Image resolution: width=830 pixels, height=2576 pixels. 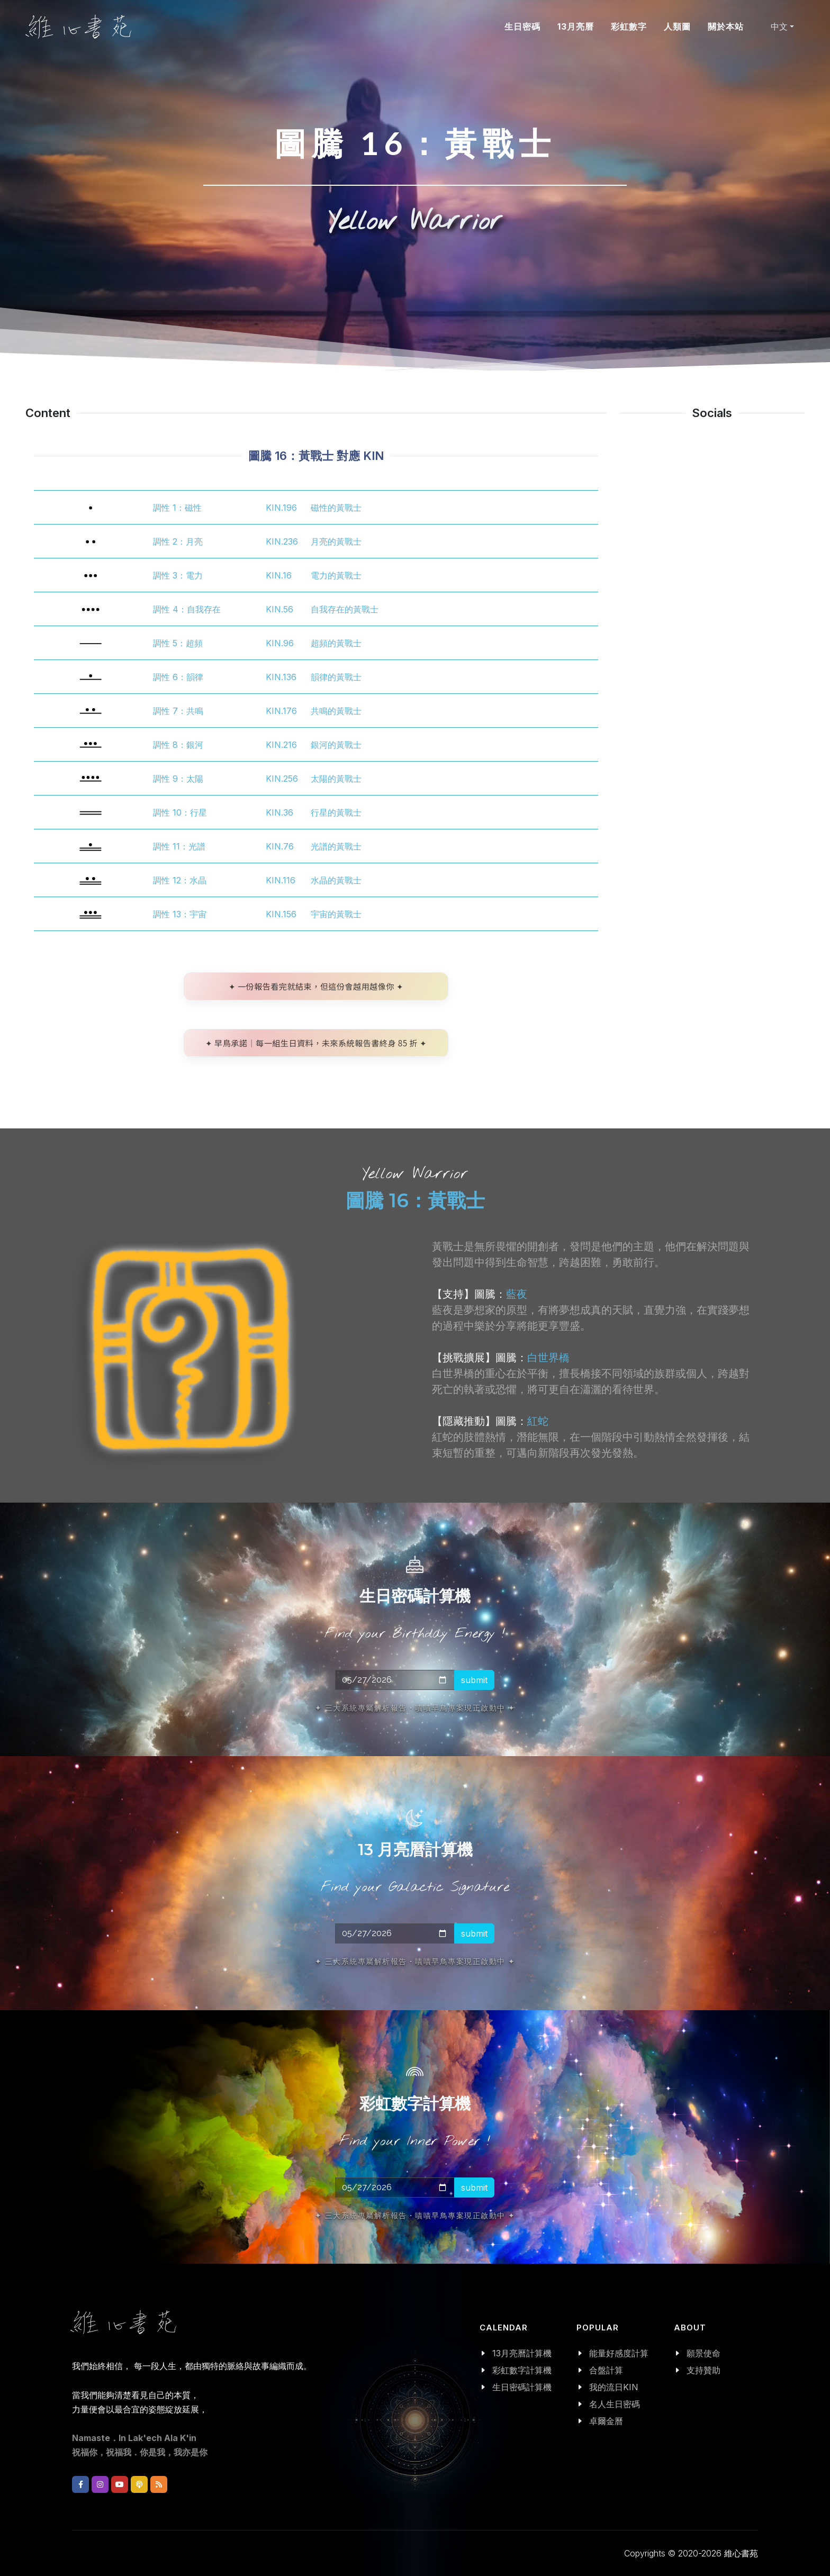 I want to click on 調性 12：水晶, so click(x=179, y=880).